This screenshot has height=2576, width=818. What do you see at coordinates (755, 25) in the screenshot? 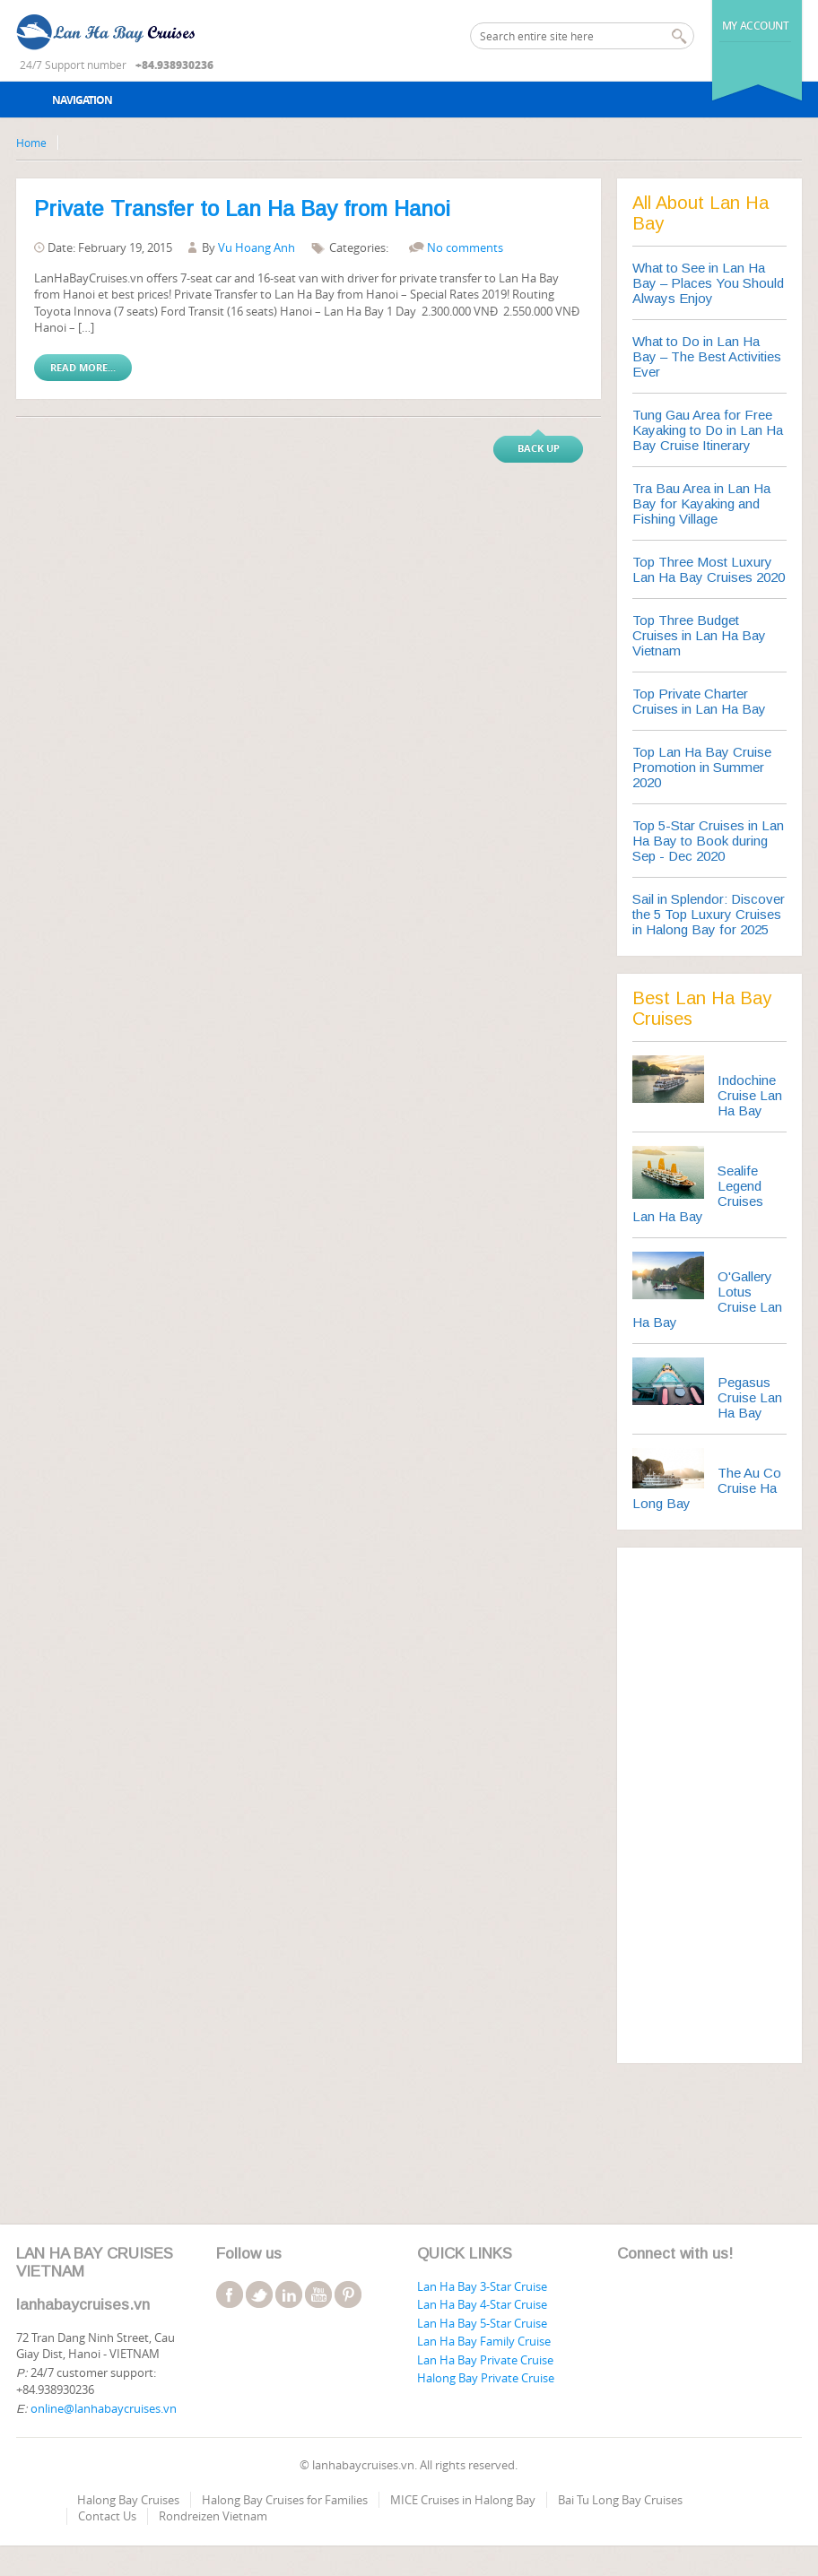
I see `My Account` at bounding box center [755, 25].